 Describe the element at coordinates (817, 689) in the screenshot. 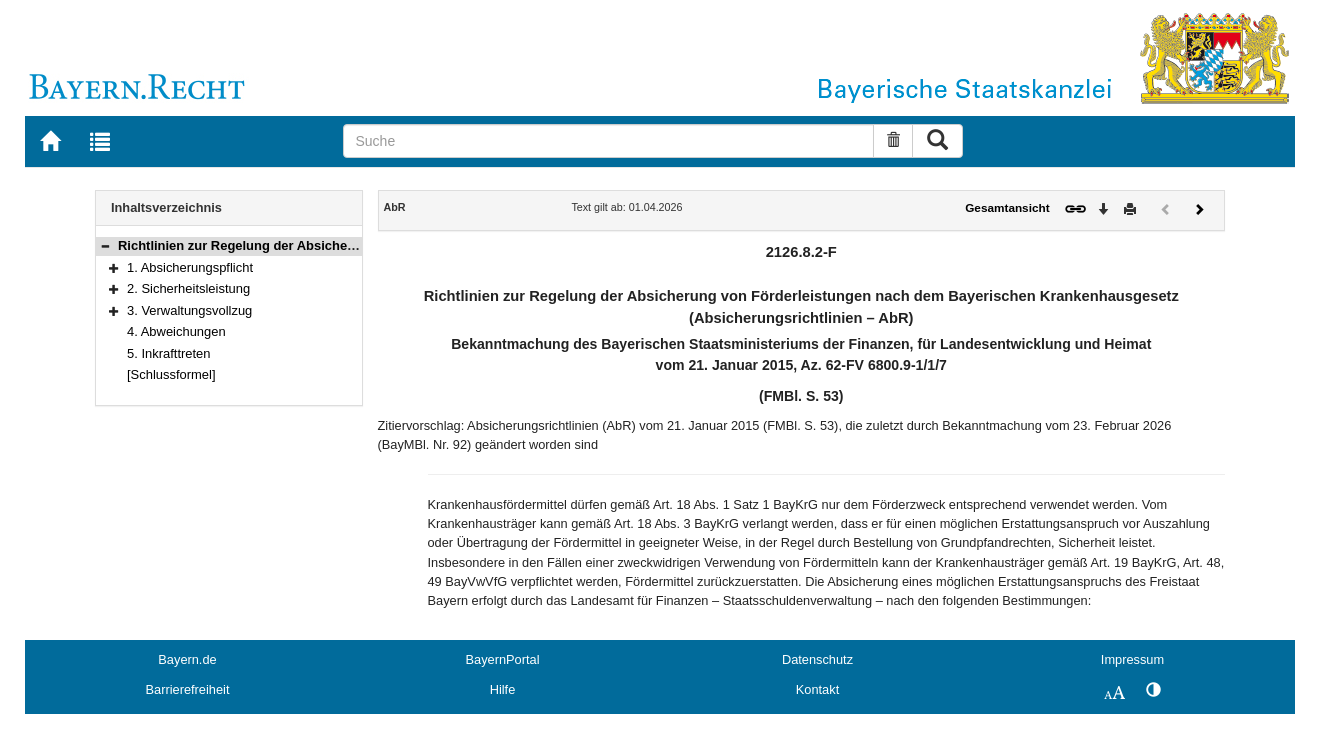

I see `Kontakt` at that location.